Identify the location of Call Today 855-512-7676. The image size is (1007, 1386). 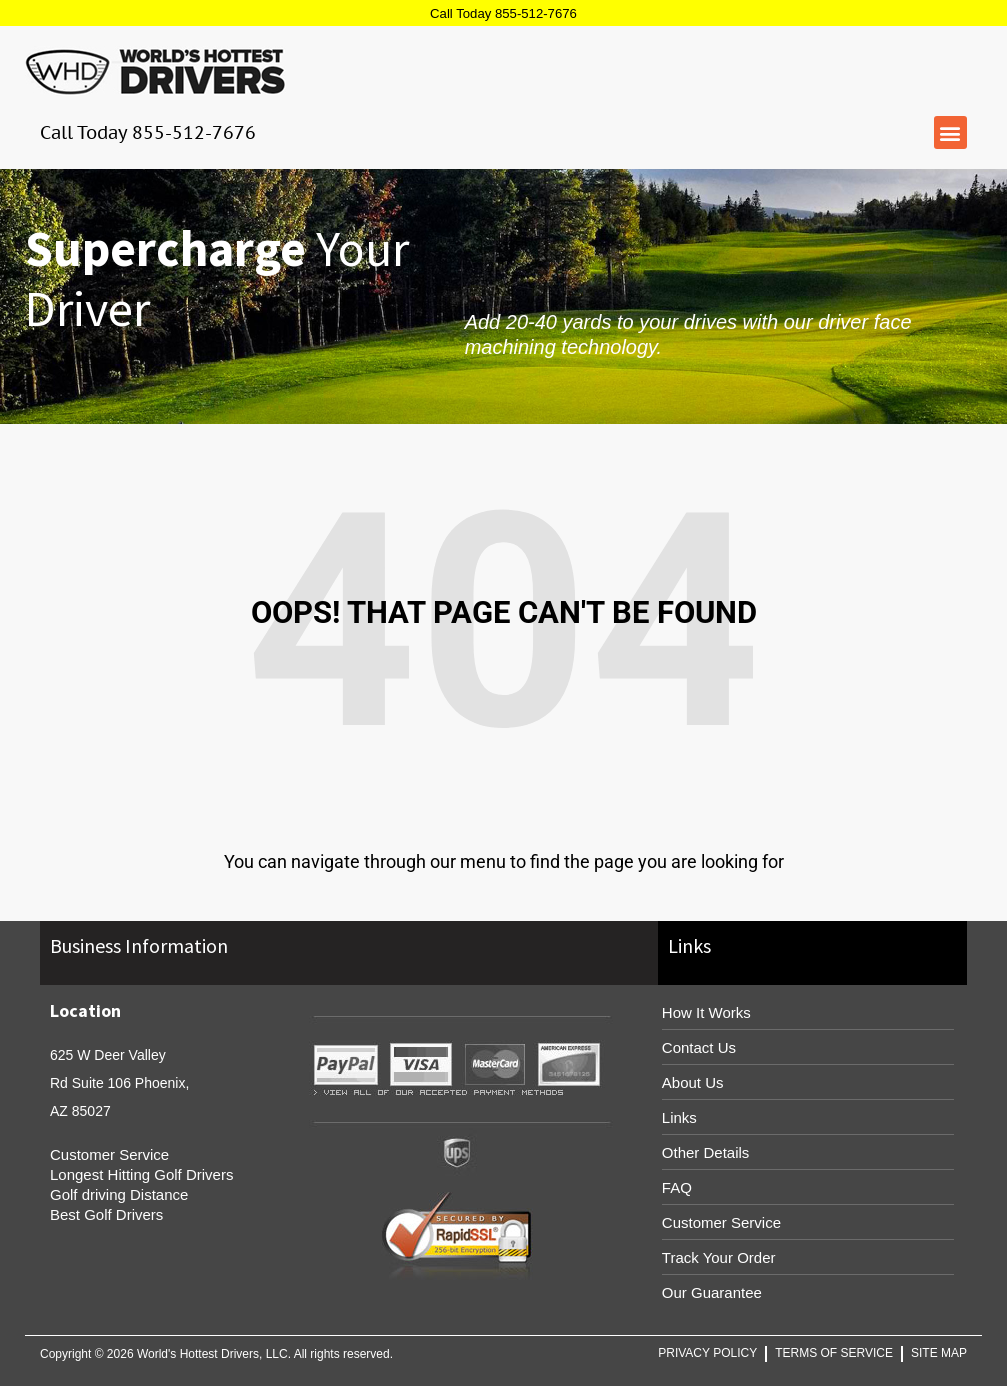
(503, 13).